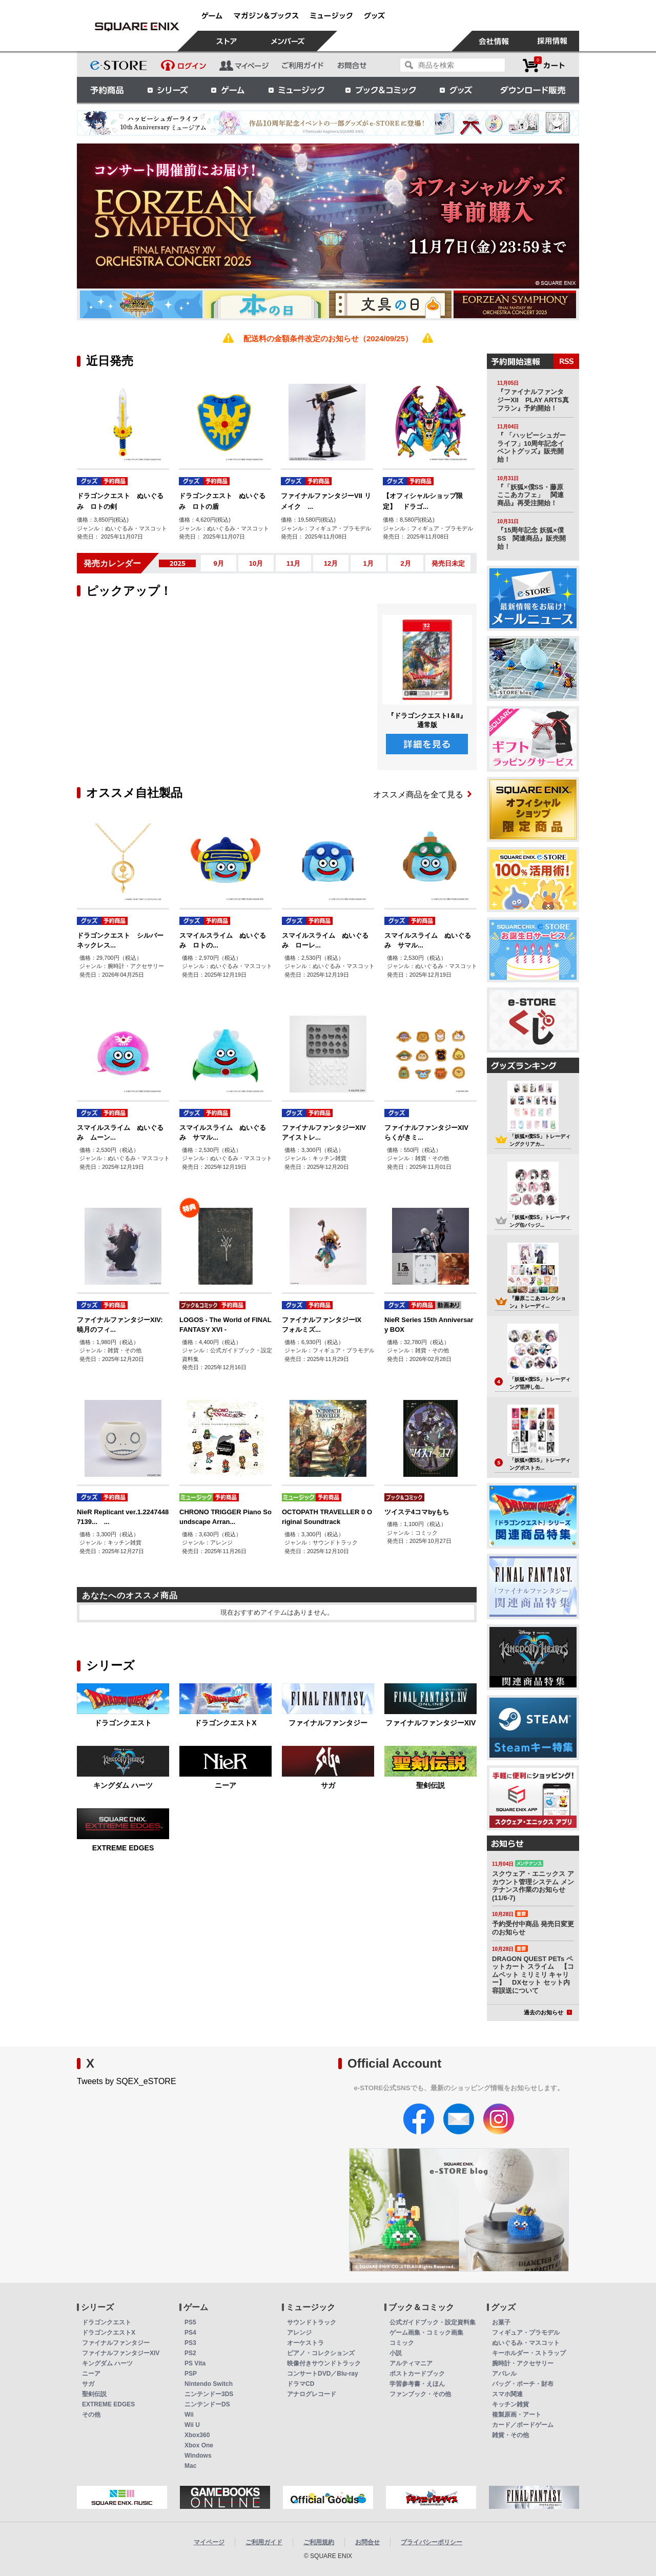  What do you see at coordinates (416, 1512) in the screenshot?
I see `ツイステ4コマbyもち` at bounding box center [416, 1512].